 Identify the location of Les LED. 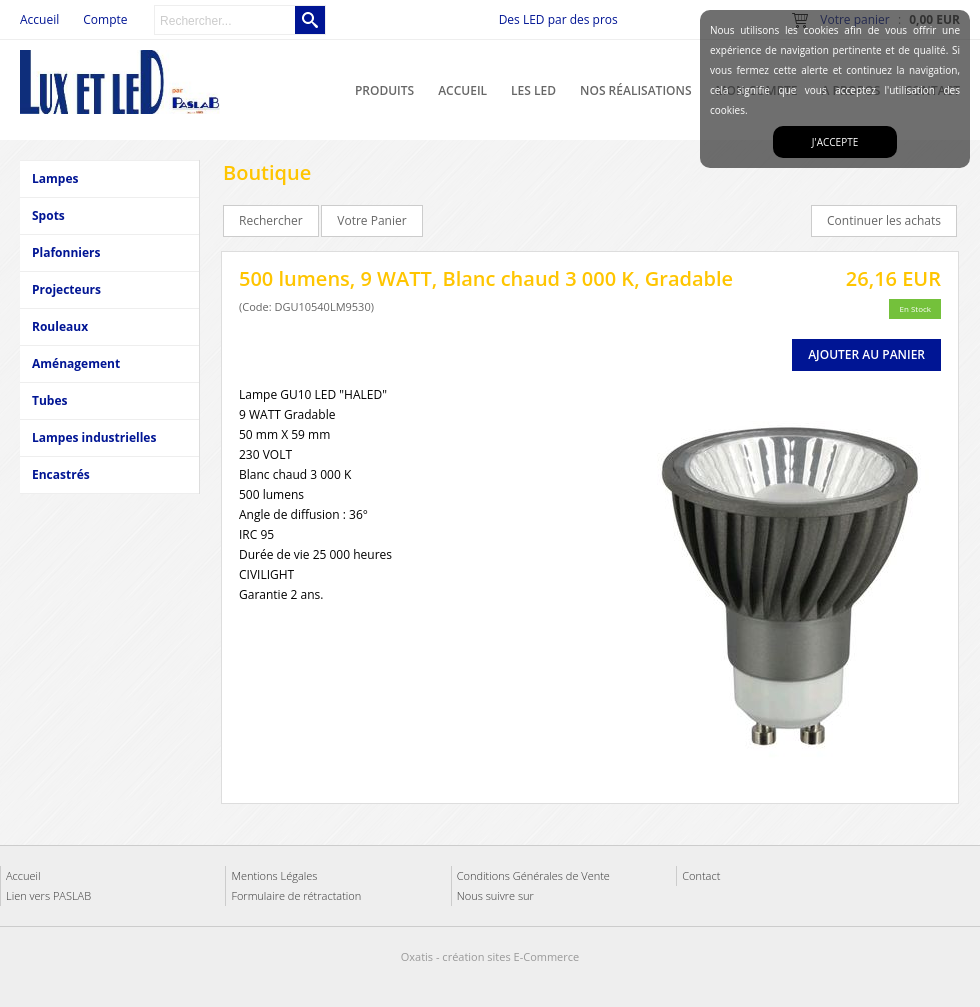
(533, 90).